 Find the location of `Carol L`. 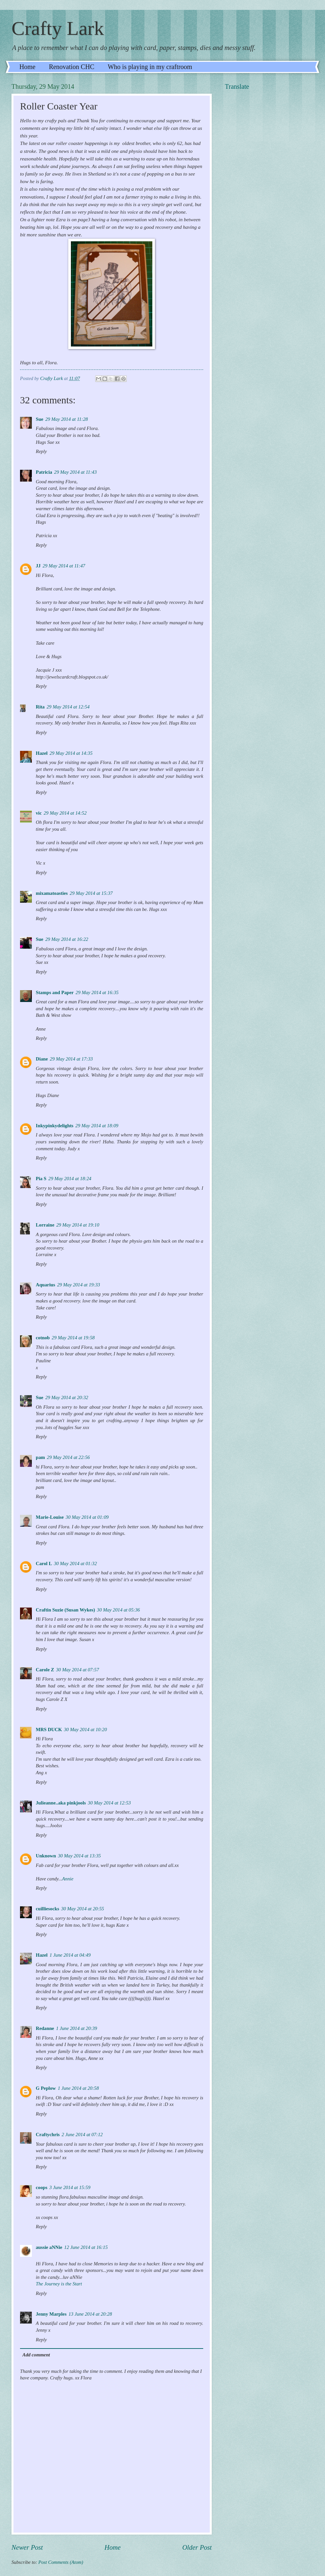

Carol L is located at coordinates (44, 1563).